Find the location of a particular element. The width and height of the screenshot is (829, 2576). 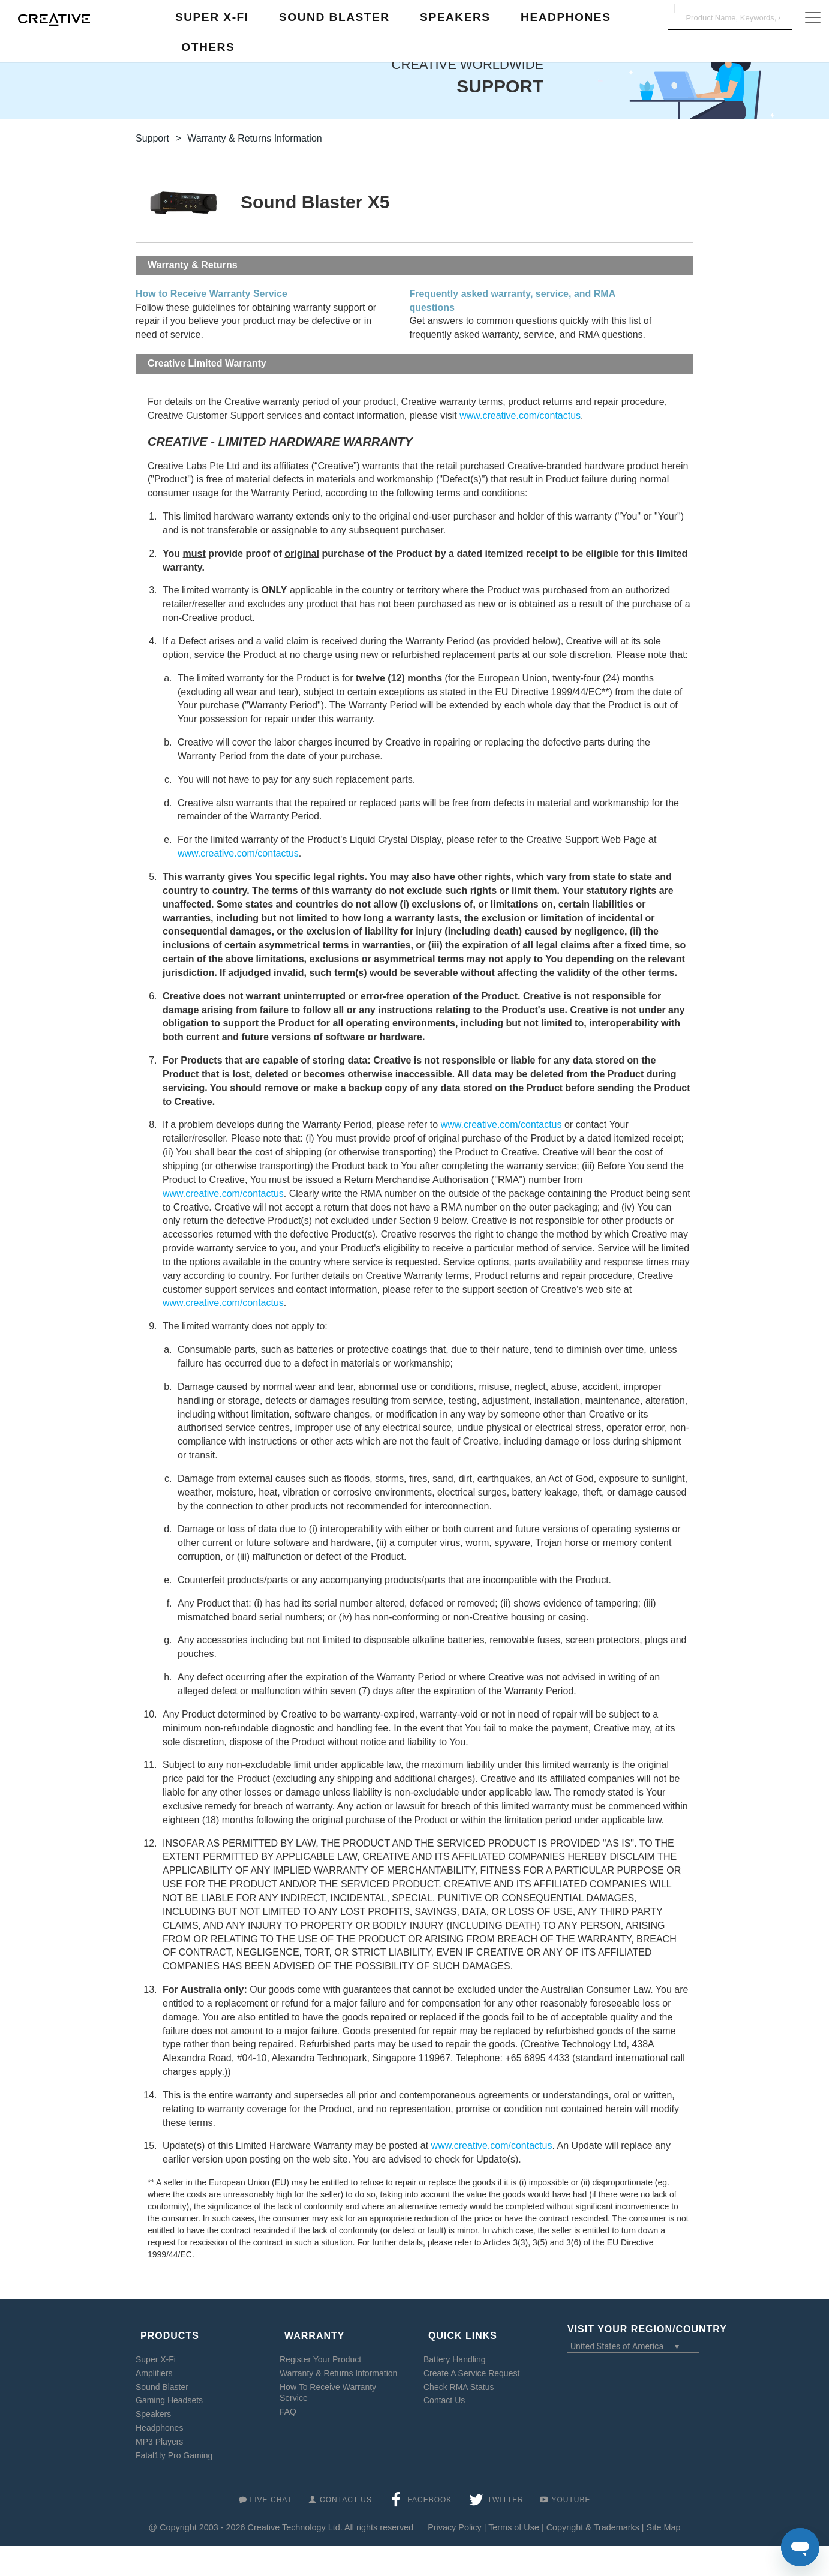

Super X-Fi is located at coordinates (156, 2348).